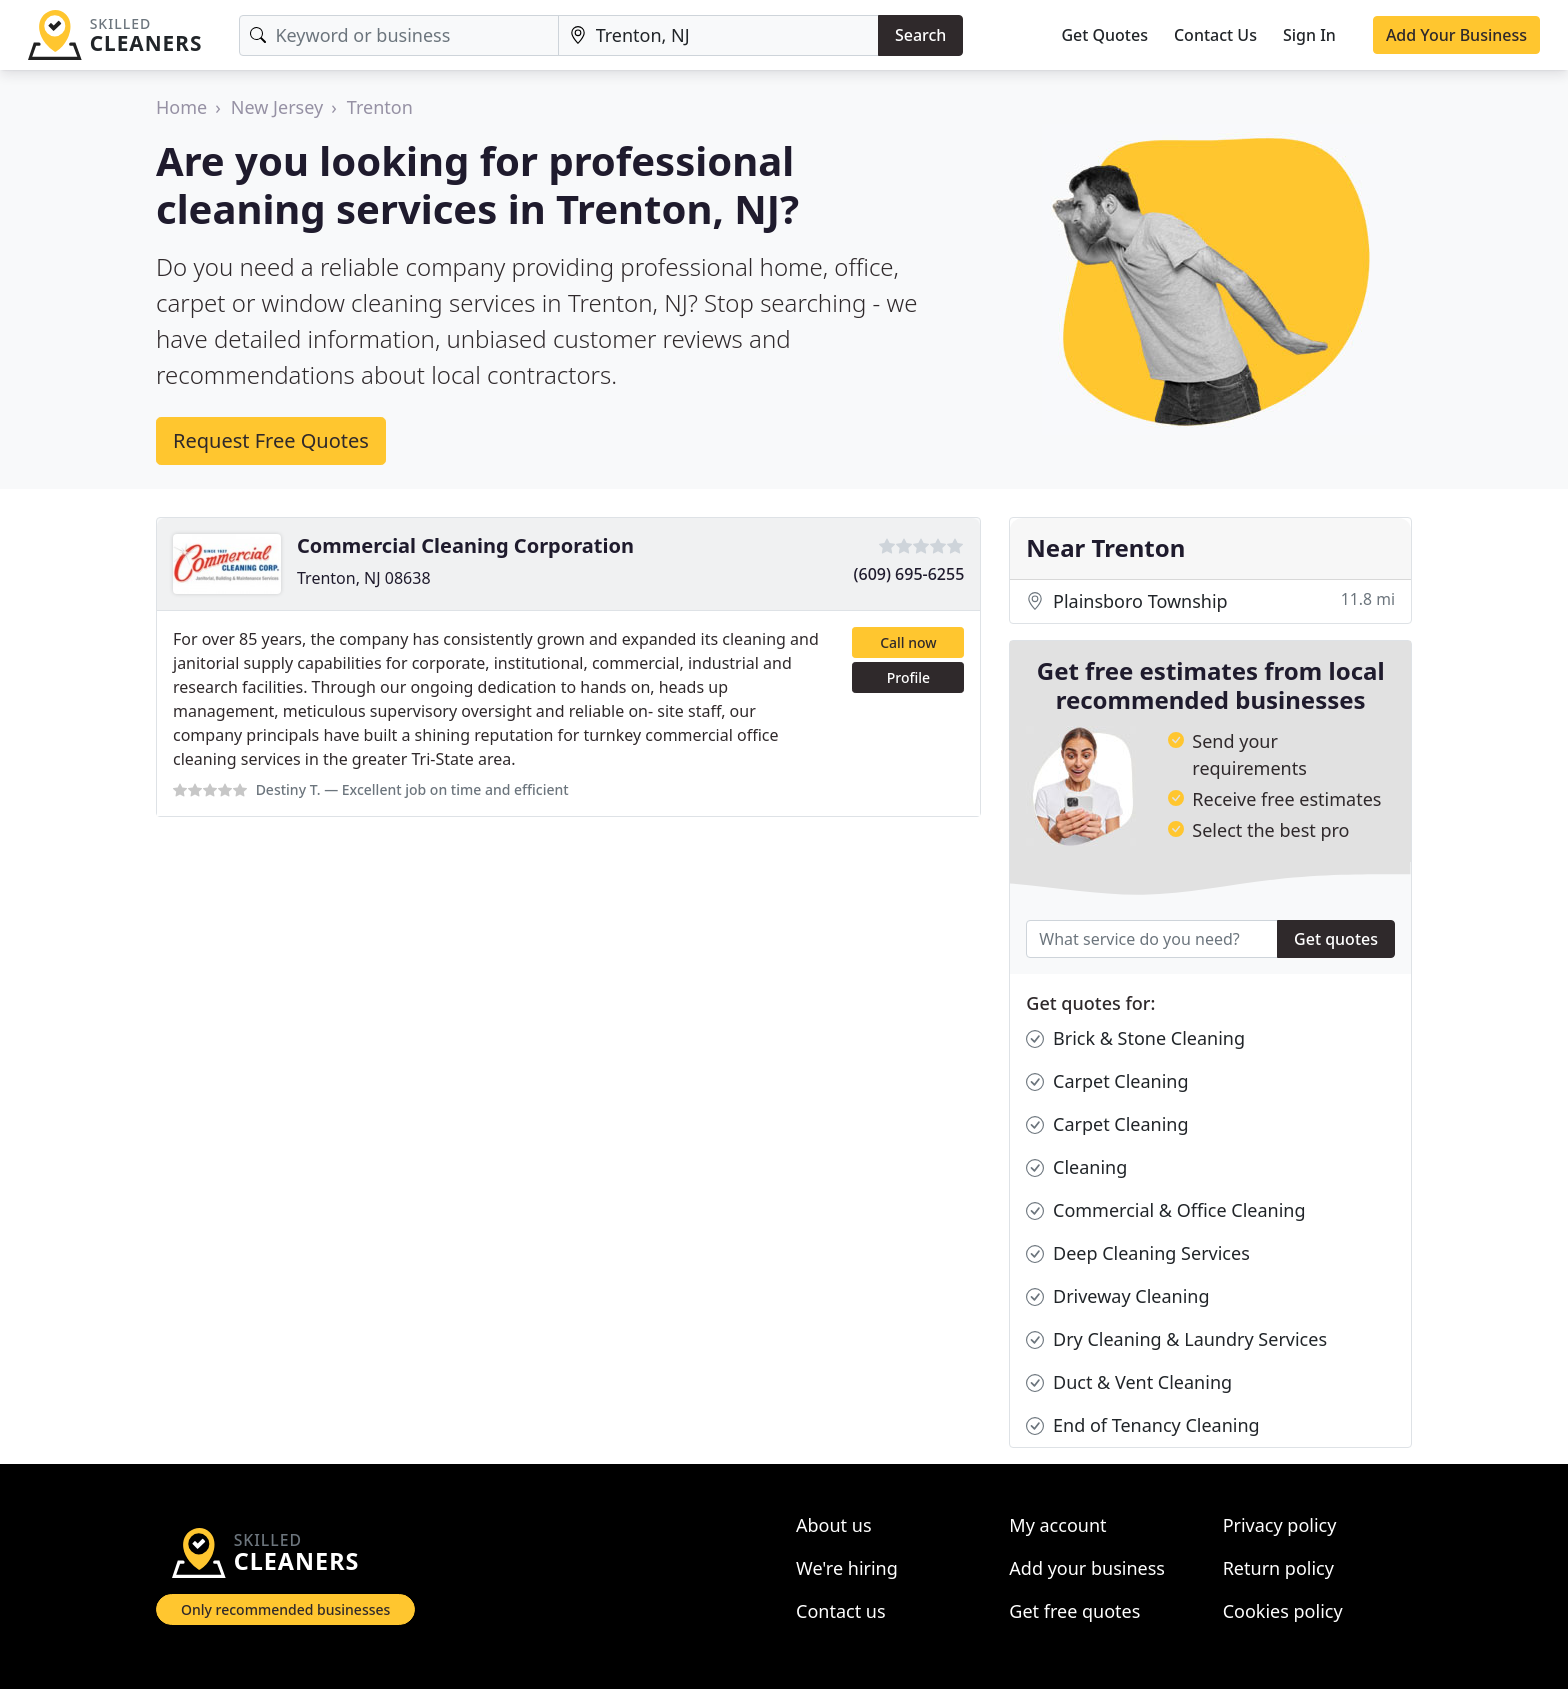 This screenshot has height=1689, width=1568. What do you see at coordinates (909, 574) in the screenshot?
I see `(609) 695-6255` at bounding box center [909, 574].